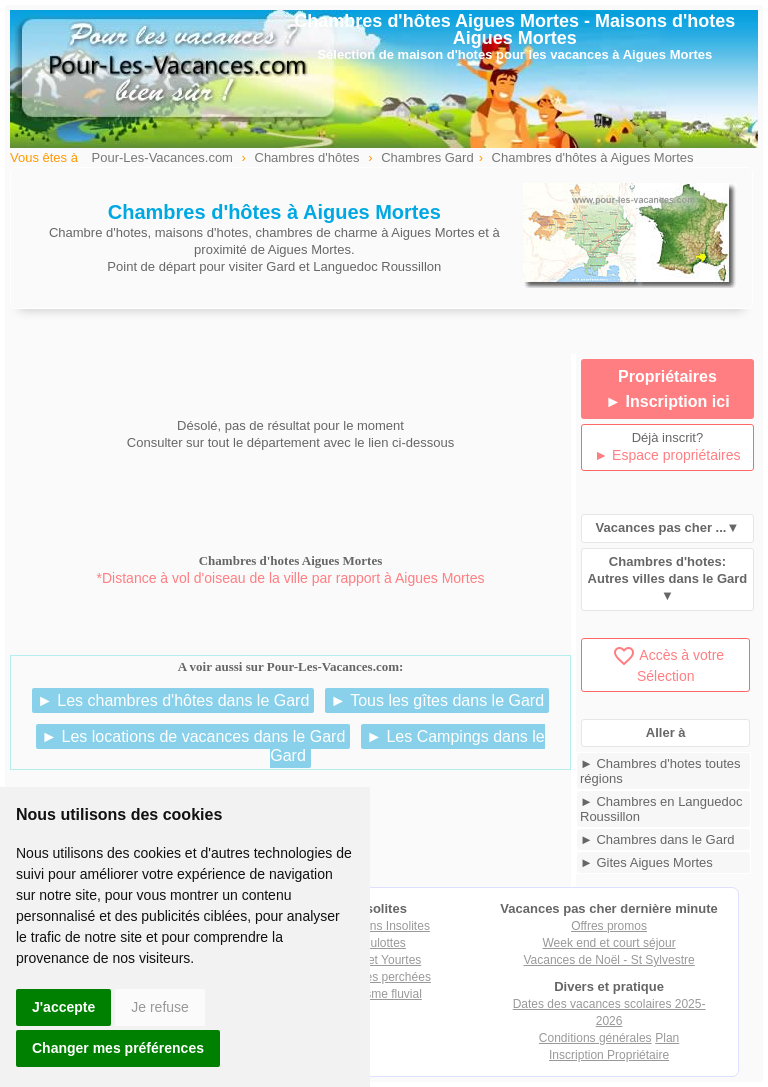 This screenshot has height=1087, width=768. What do you see at coordinates (193, 736) in the screenshot?
I see `► Les locations de vacances dans le Gard` at bounding box center [193, 736].